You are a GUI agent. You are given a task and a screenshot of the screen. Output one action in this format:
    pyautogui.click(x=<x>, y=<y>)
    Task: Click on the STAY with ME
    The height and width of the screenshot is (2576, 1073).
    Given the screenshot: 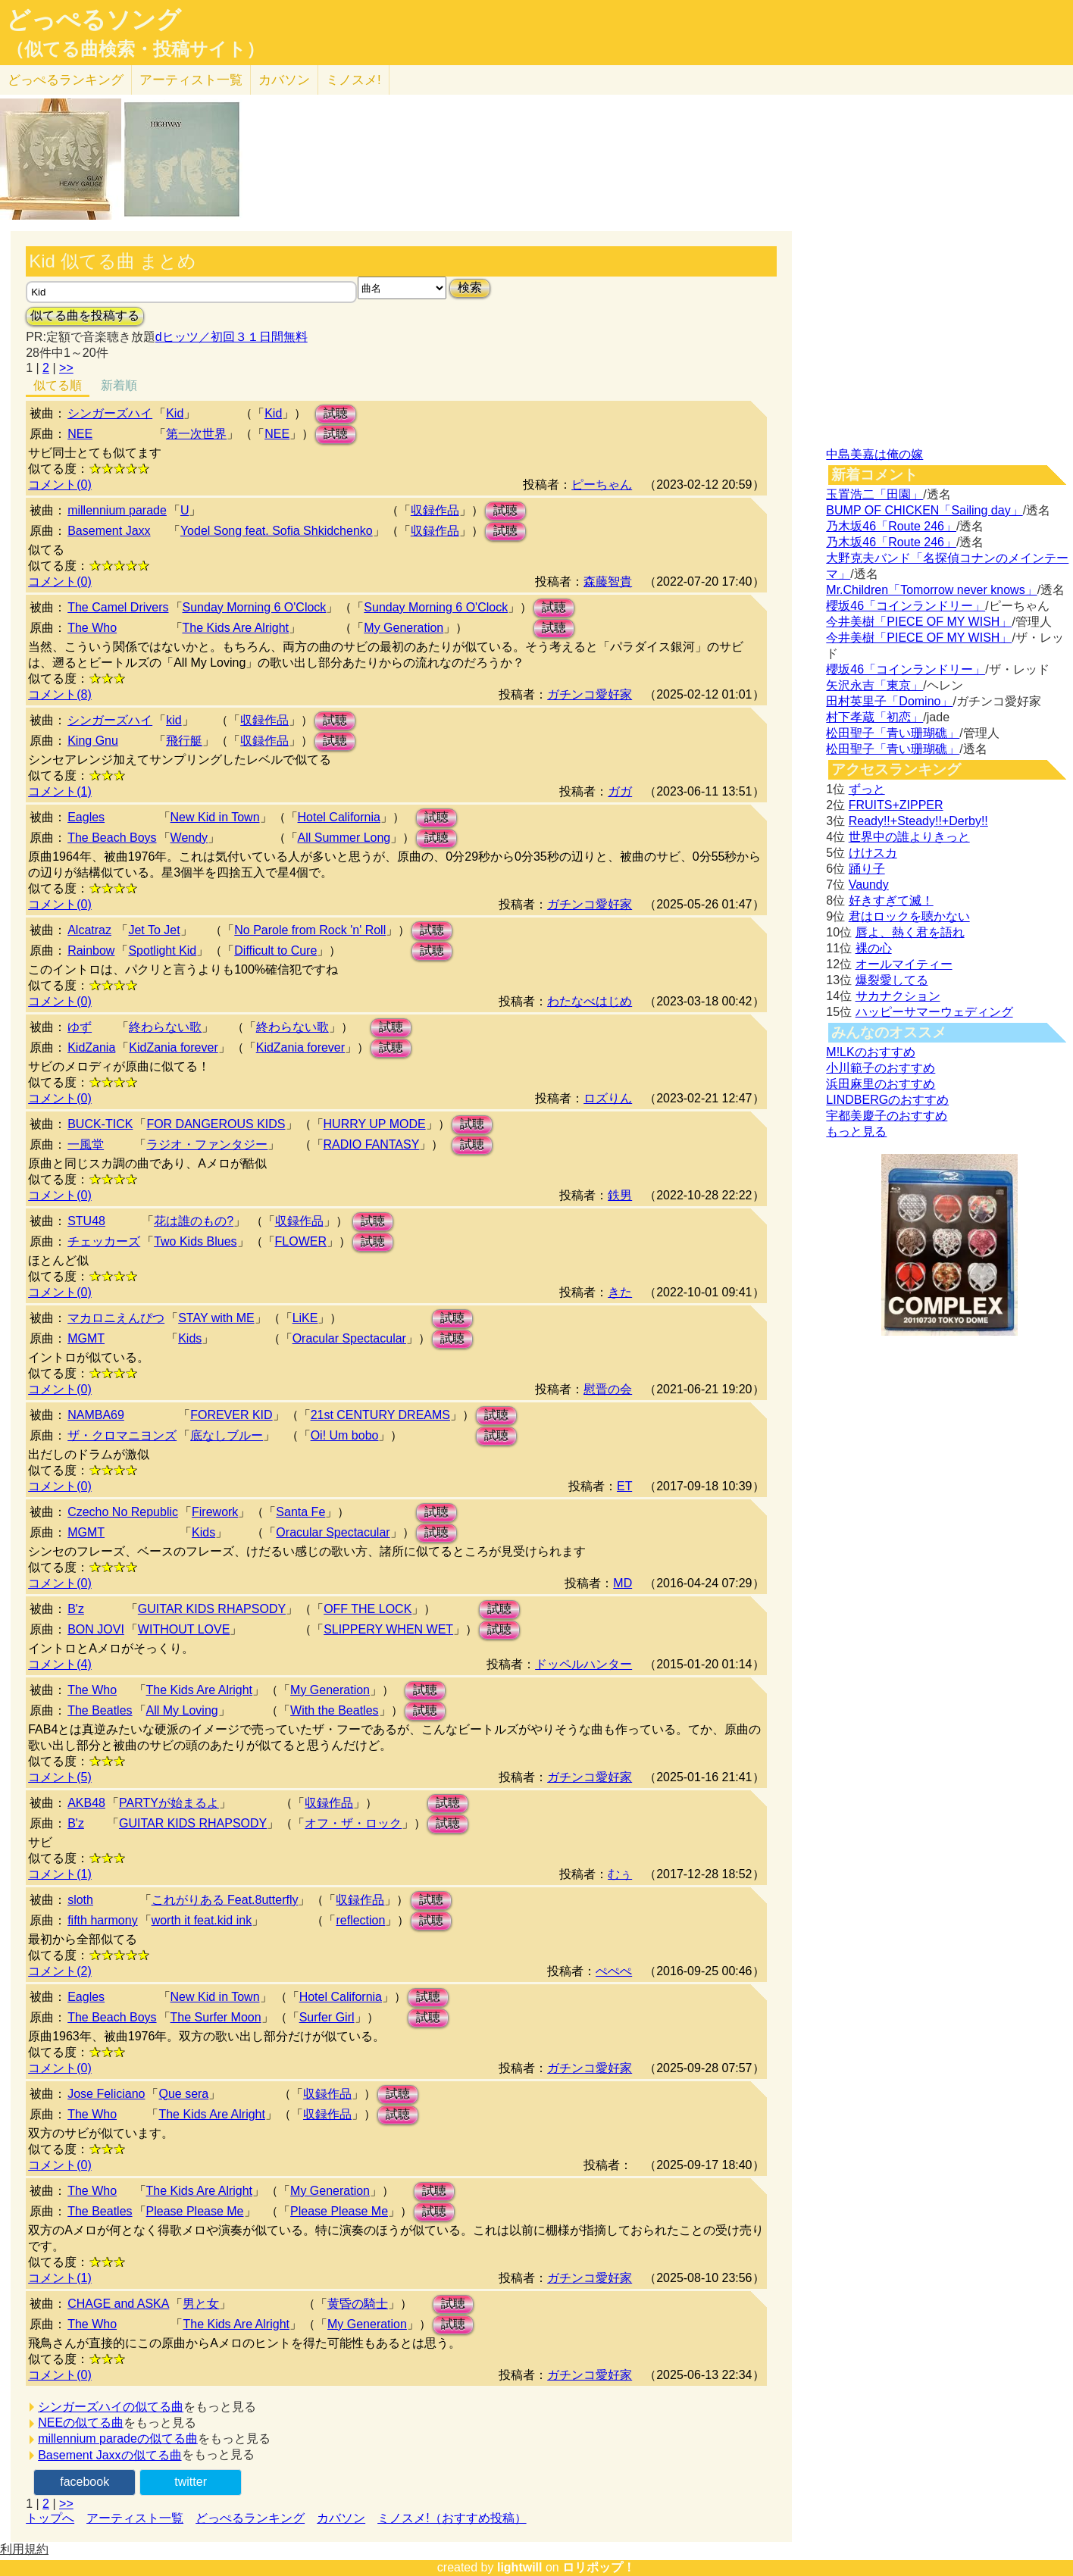 What is the action you would take?
    pyautogui.click(x=216, y=1317)
    